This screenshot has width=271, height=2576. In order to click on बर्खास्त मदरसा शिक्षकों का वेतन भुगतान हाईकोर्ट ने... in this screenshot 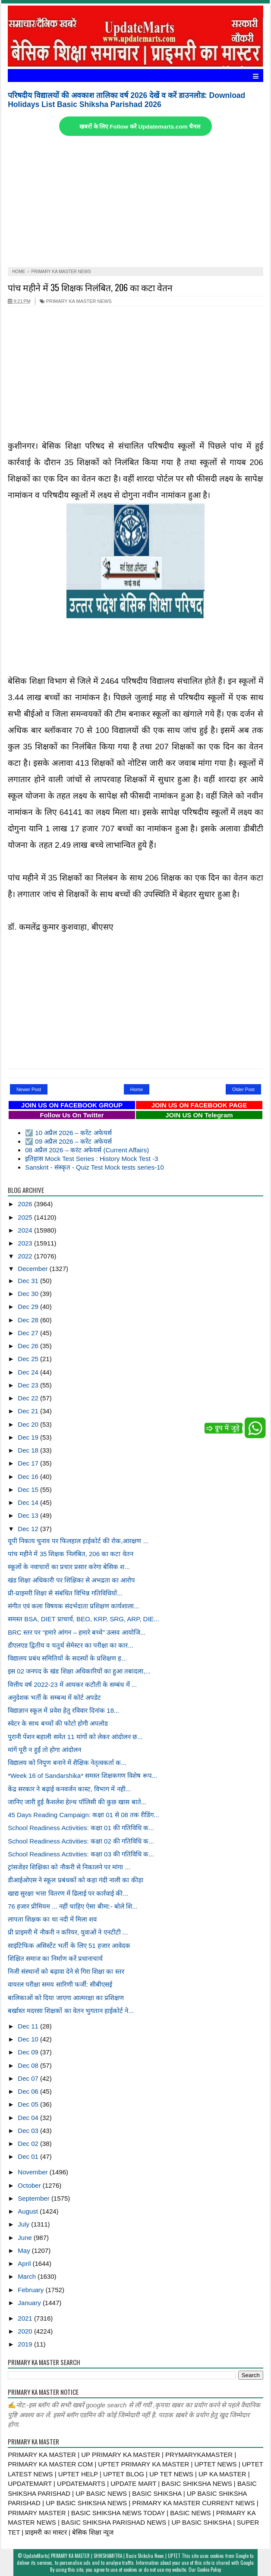, I will do `click(71, 2010)`.